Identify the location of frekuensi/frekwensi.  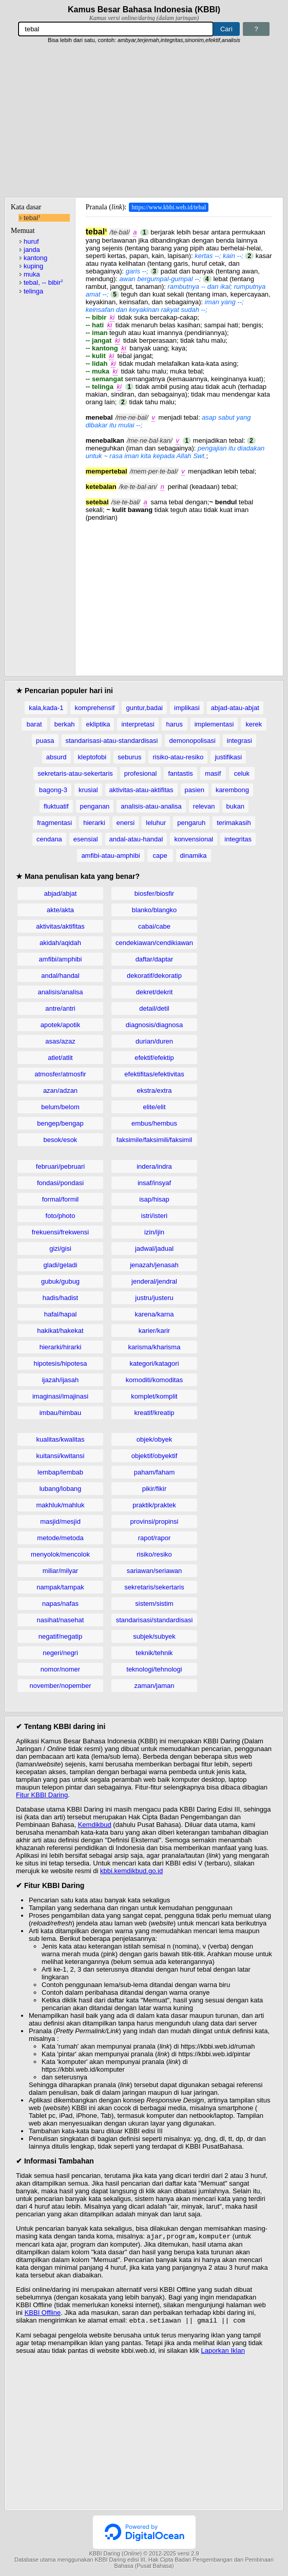
(60, 1232).